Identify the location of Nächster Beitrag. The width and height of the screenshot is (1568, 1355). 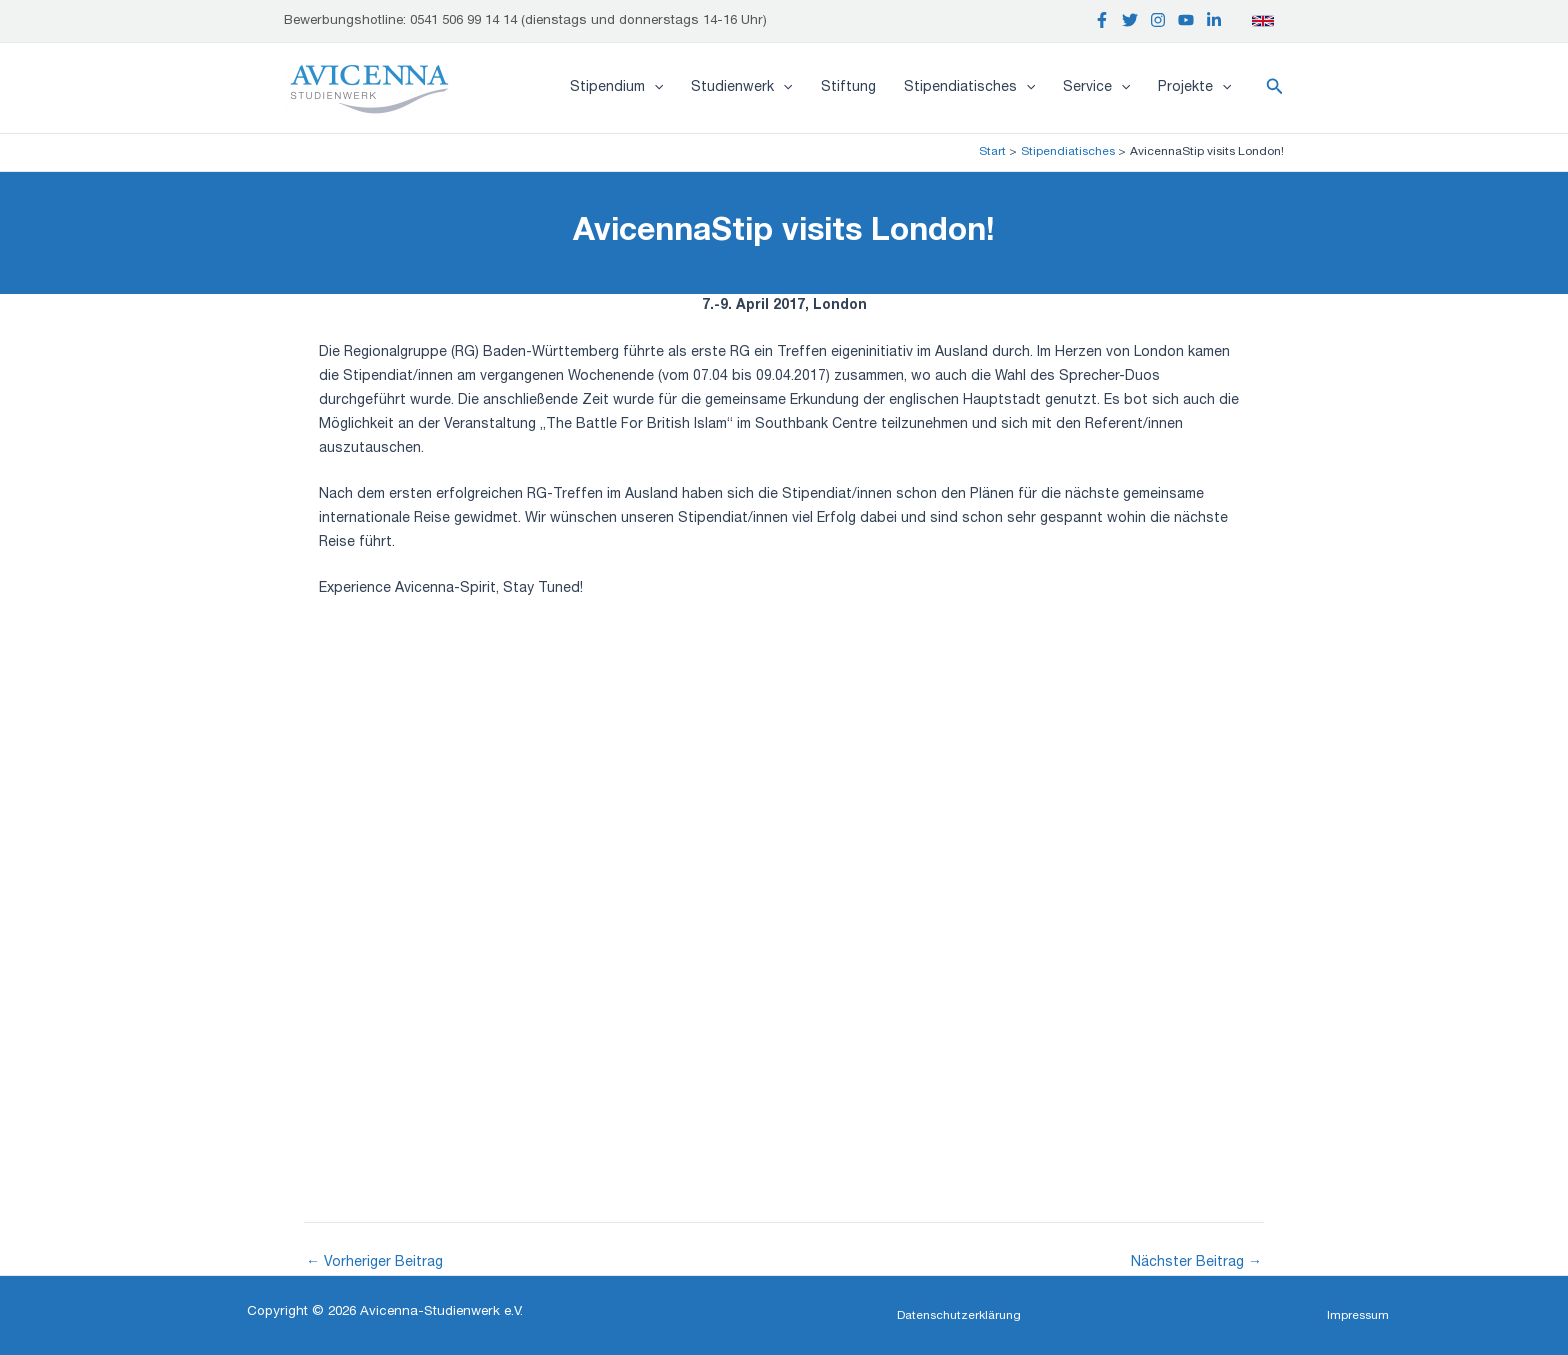
(1196, 1263).